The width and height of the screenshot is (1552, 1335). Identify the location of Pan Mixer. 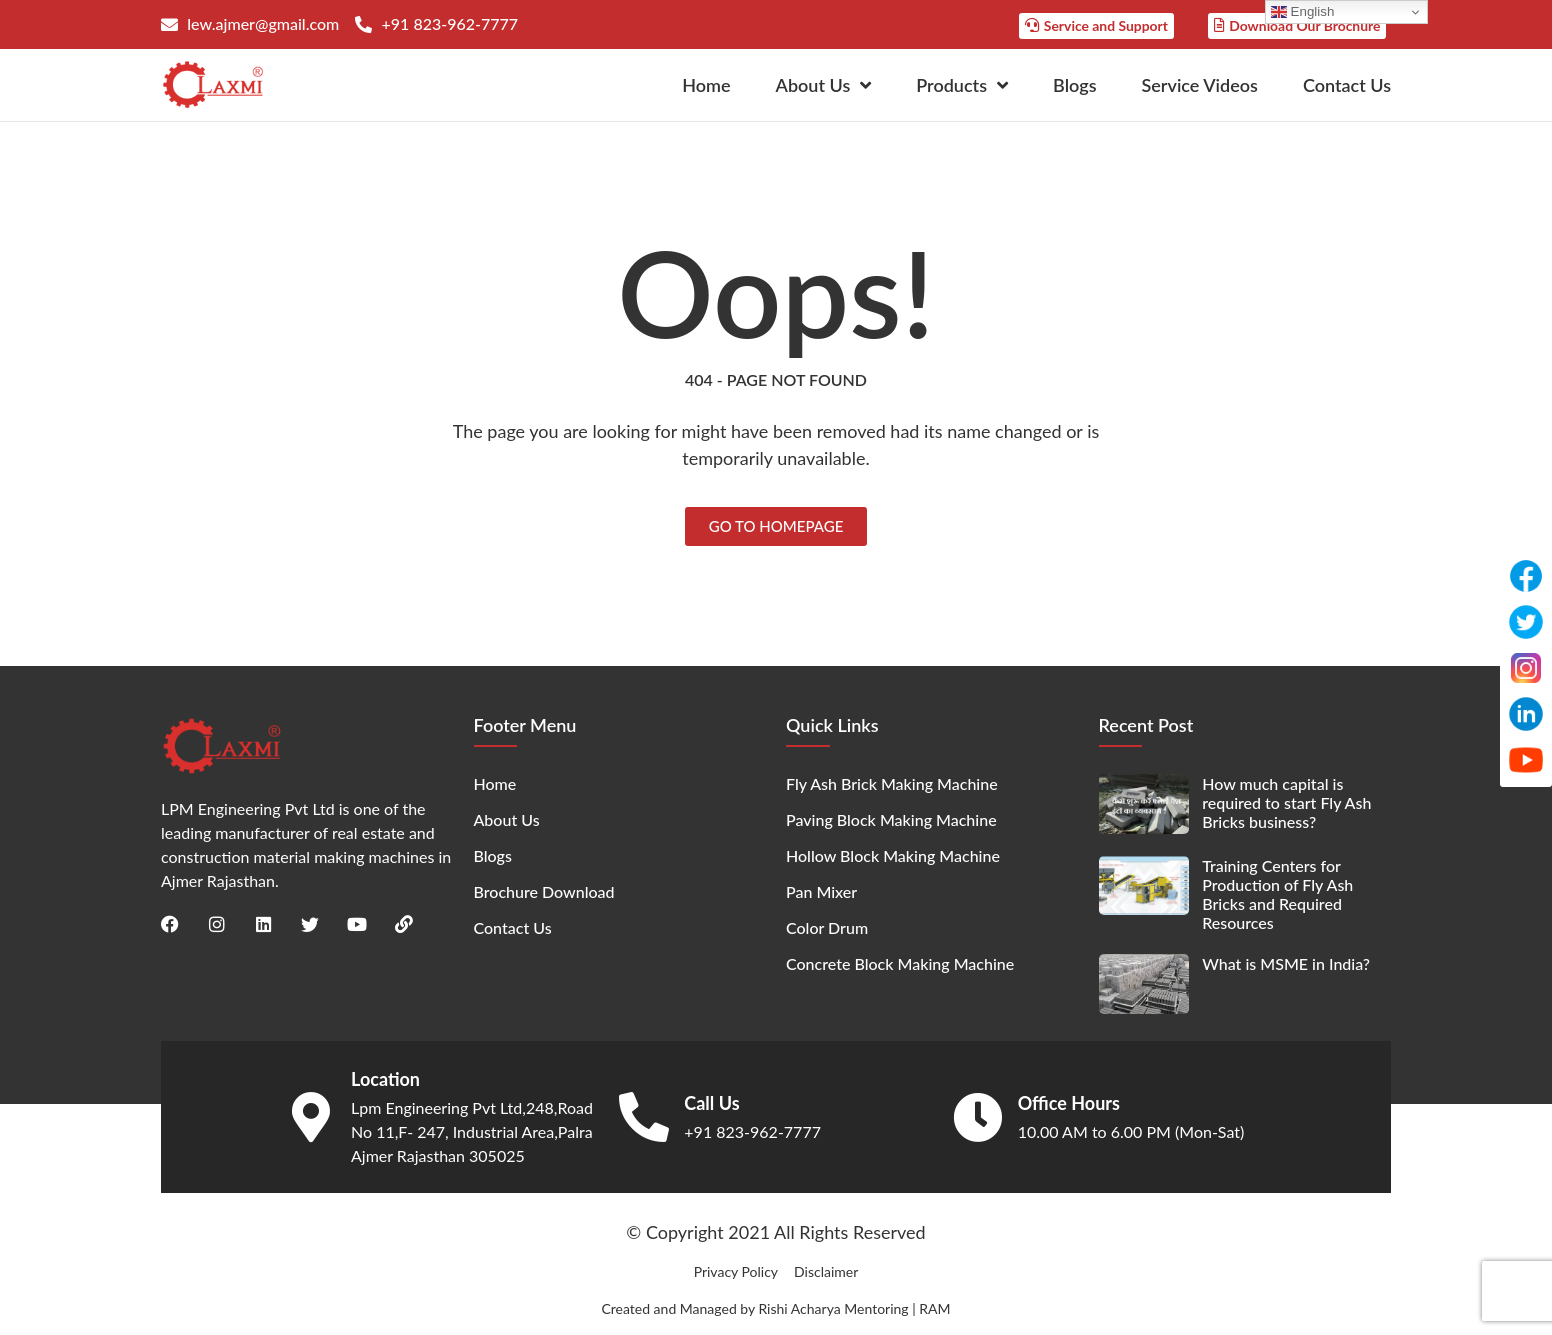
(821, 890).